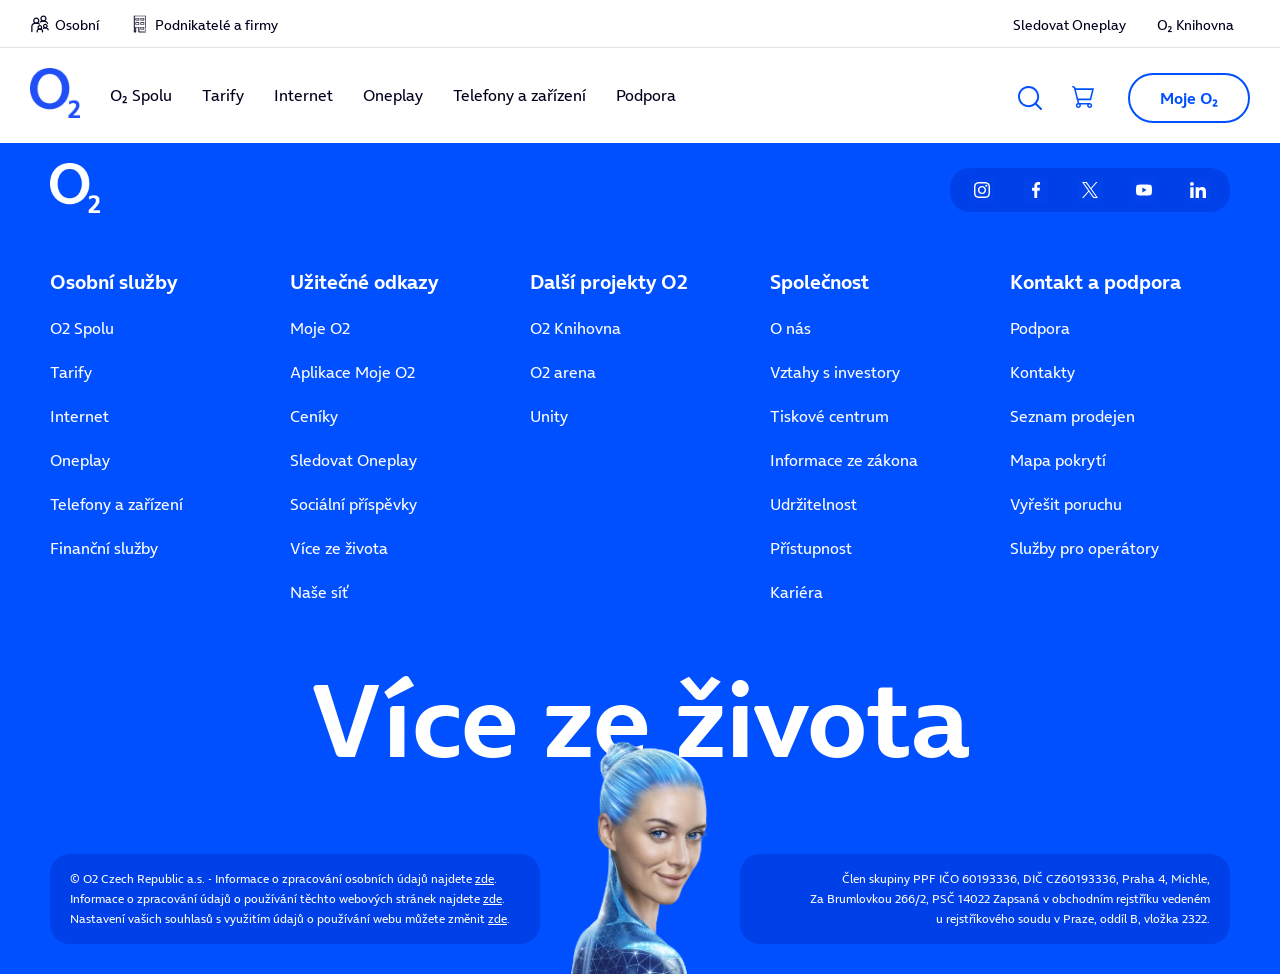 This screenshot has width=1280, height=974. I want to click on [Vyhledávání], so click(1030, 98).